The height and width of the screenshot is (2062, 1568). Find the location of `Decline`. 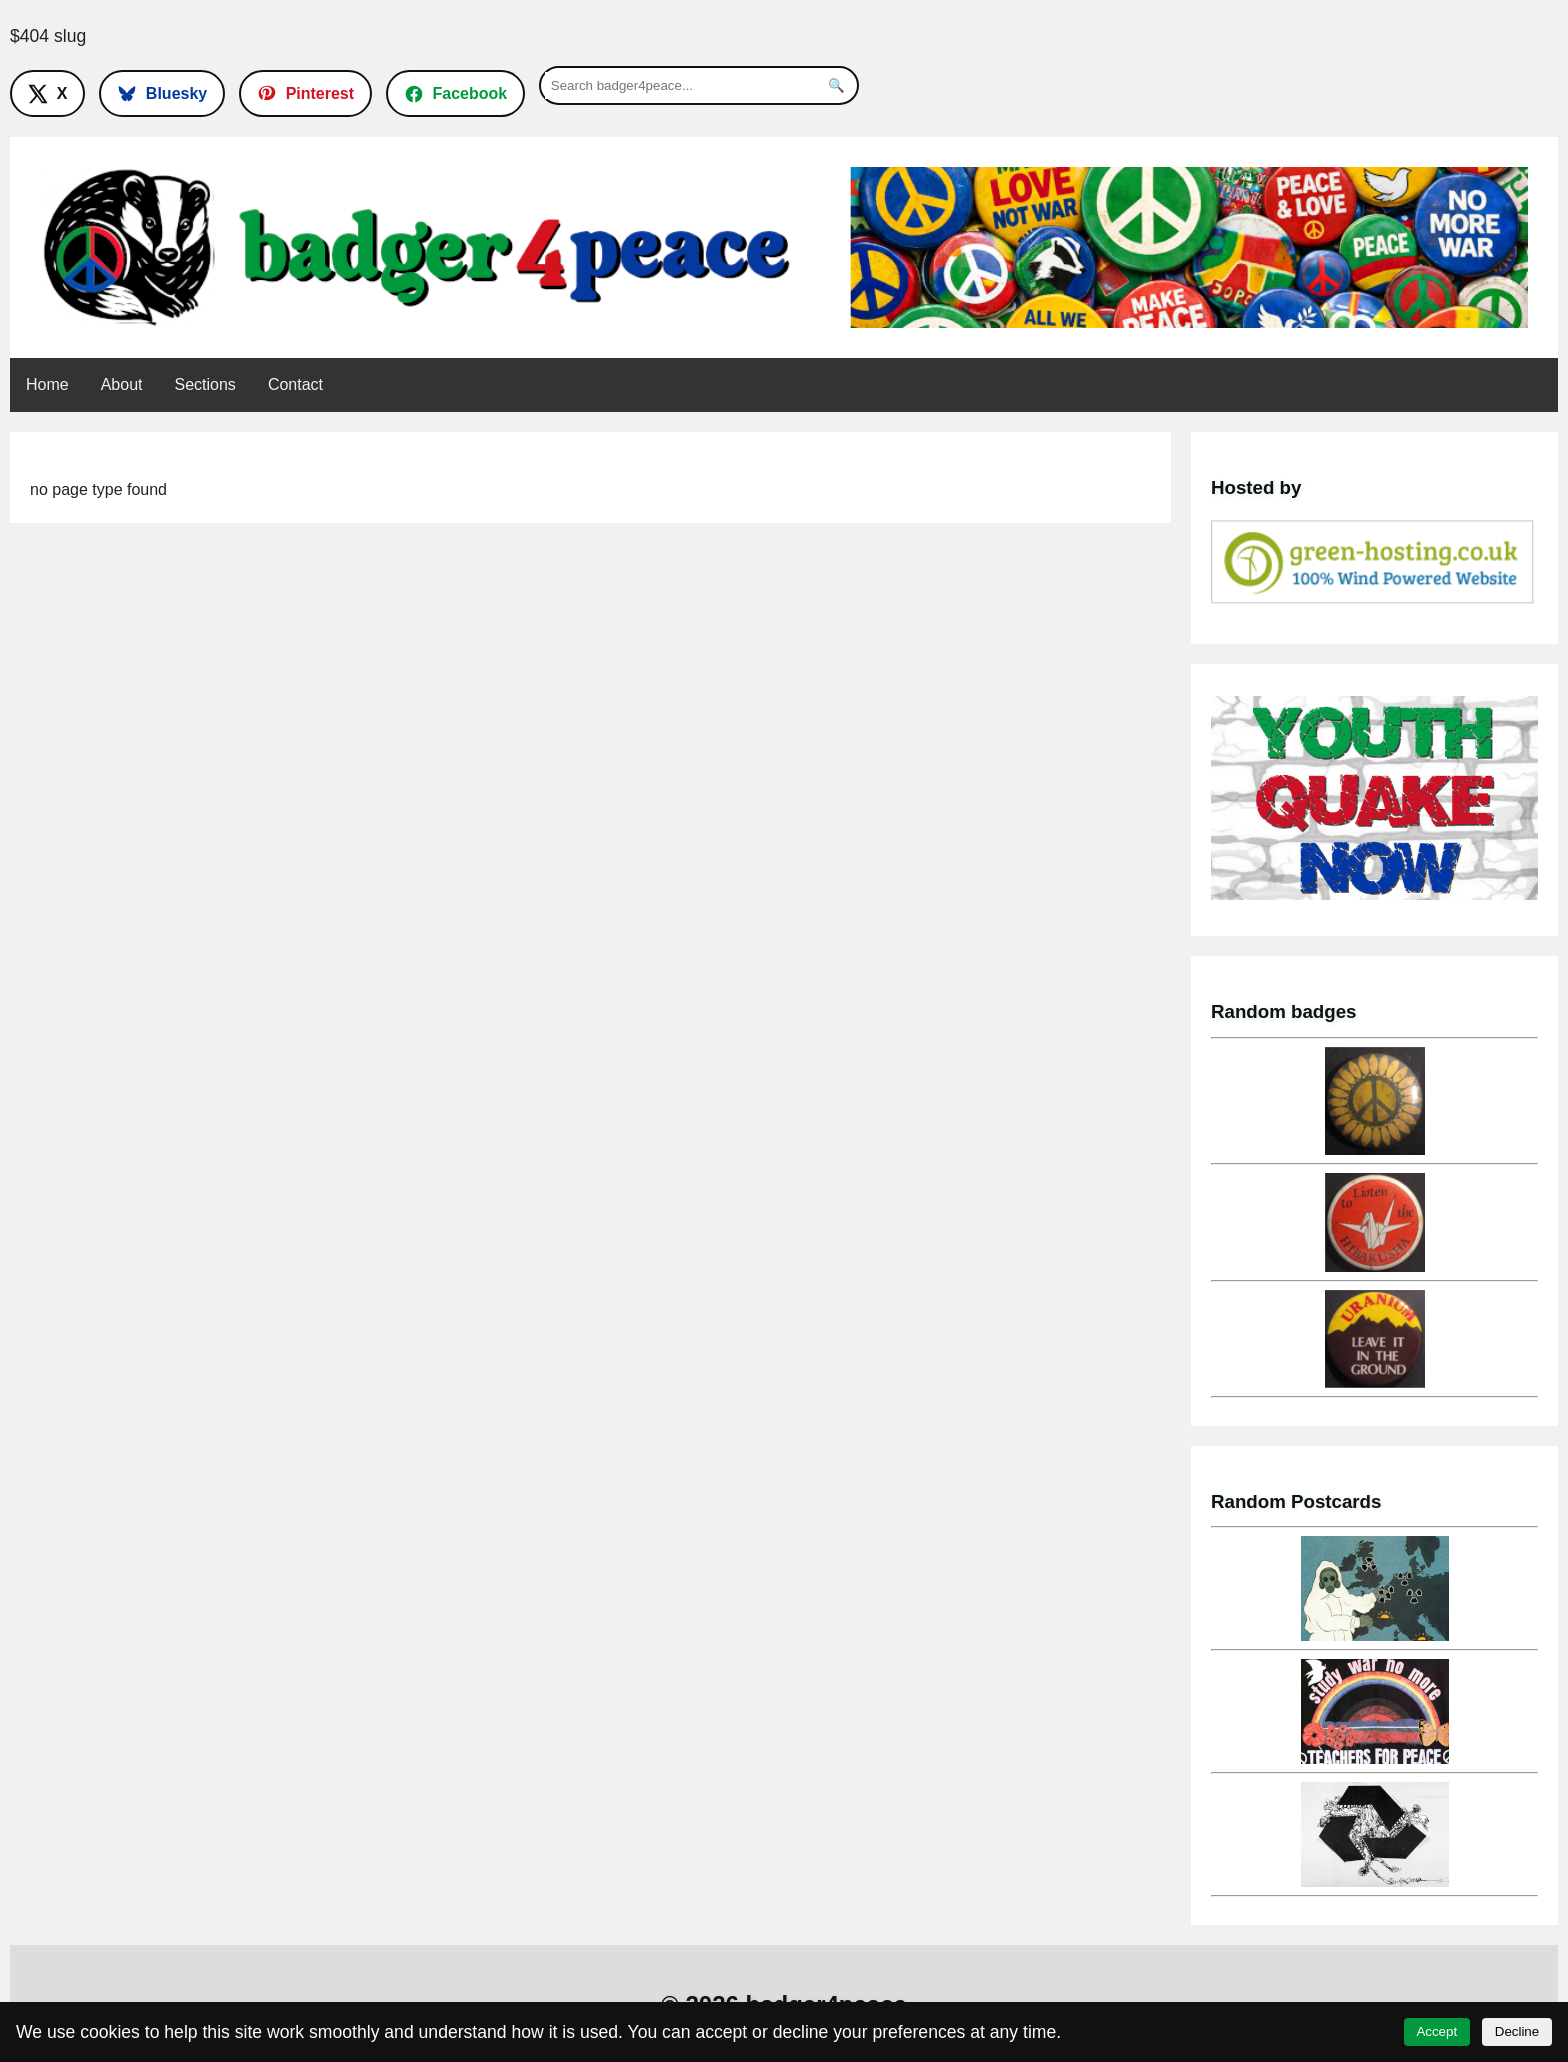

Decline is located at coordinates (1517, 2031).